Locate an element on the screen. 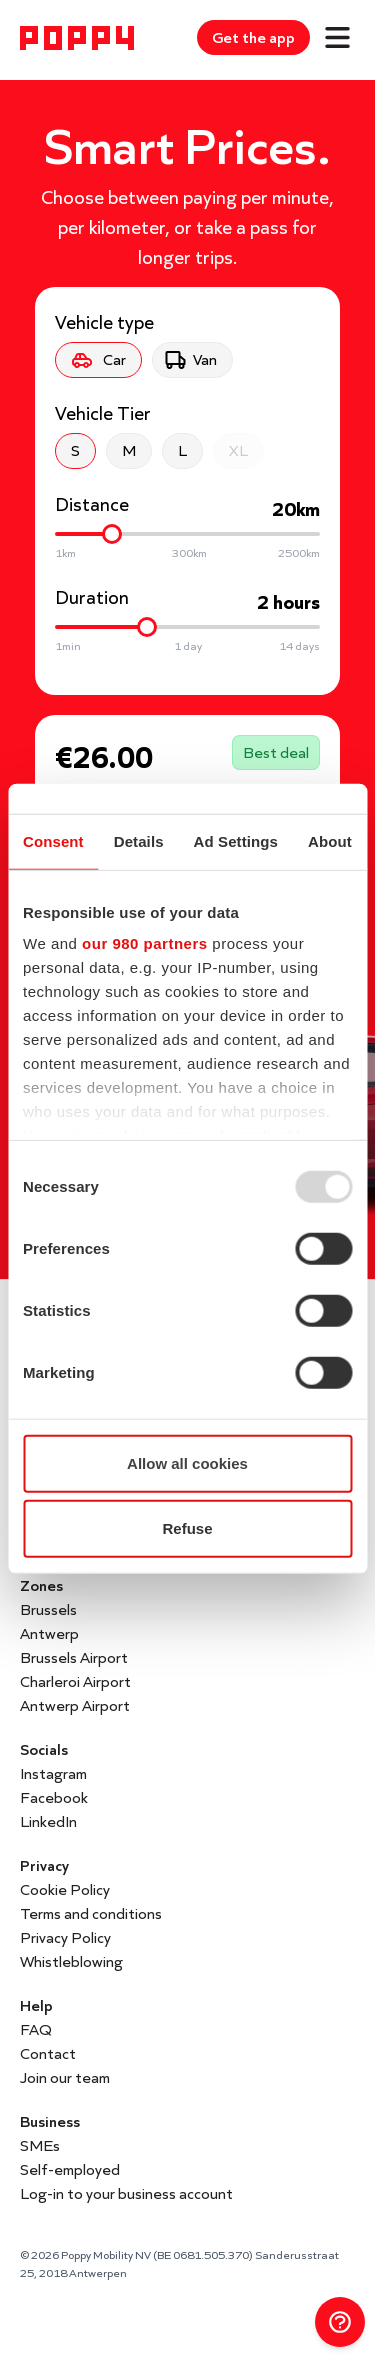 Image resolution: width=375 pixels, height=2357 pixels. Brussels Airport is located at coordinates (74, 1657).